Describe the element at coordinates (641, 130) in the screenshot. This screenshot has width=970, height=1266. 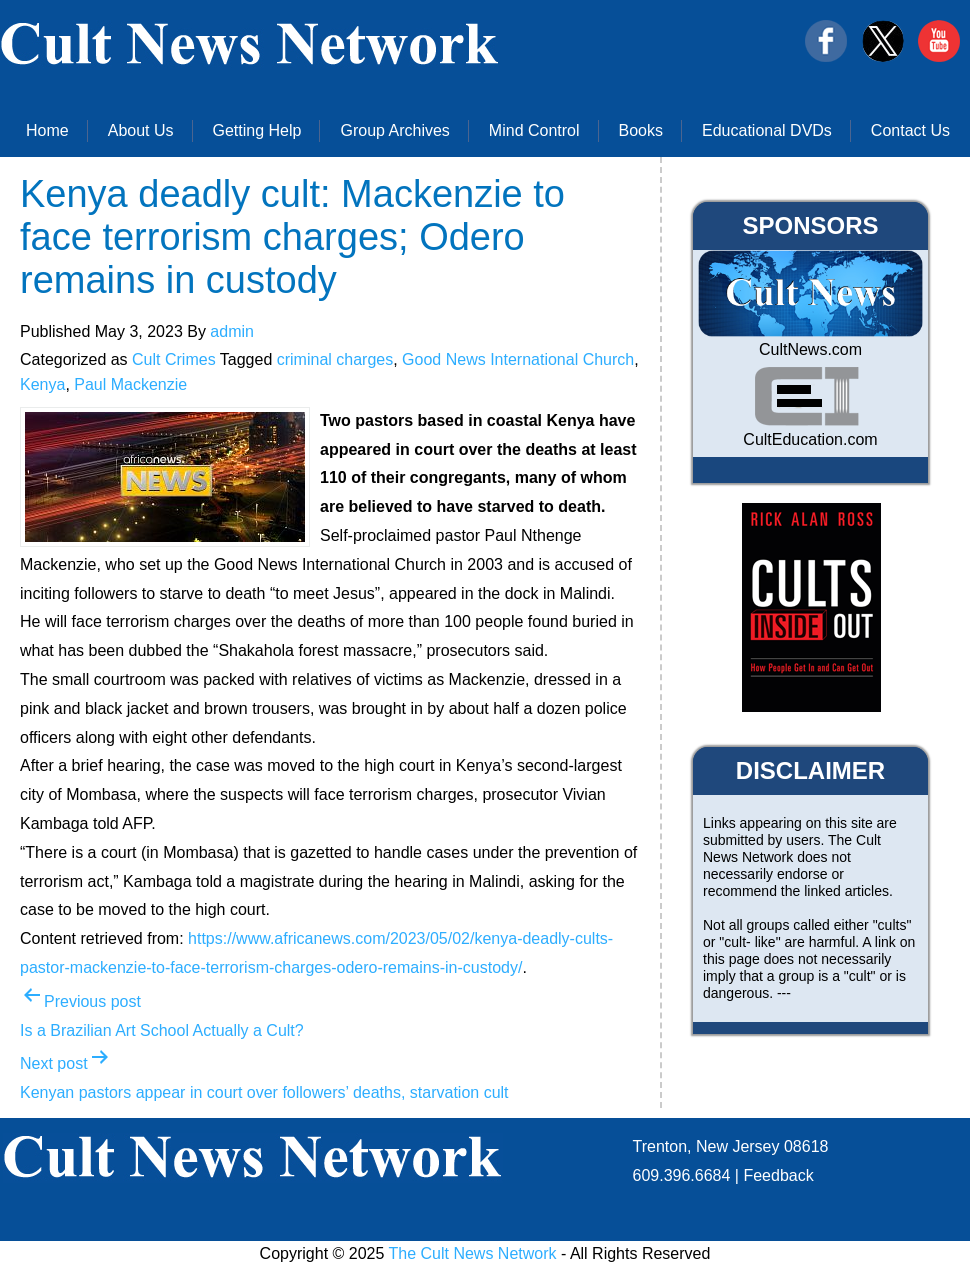
I see `Books` at that location.